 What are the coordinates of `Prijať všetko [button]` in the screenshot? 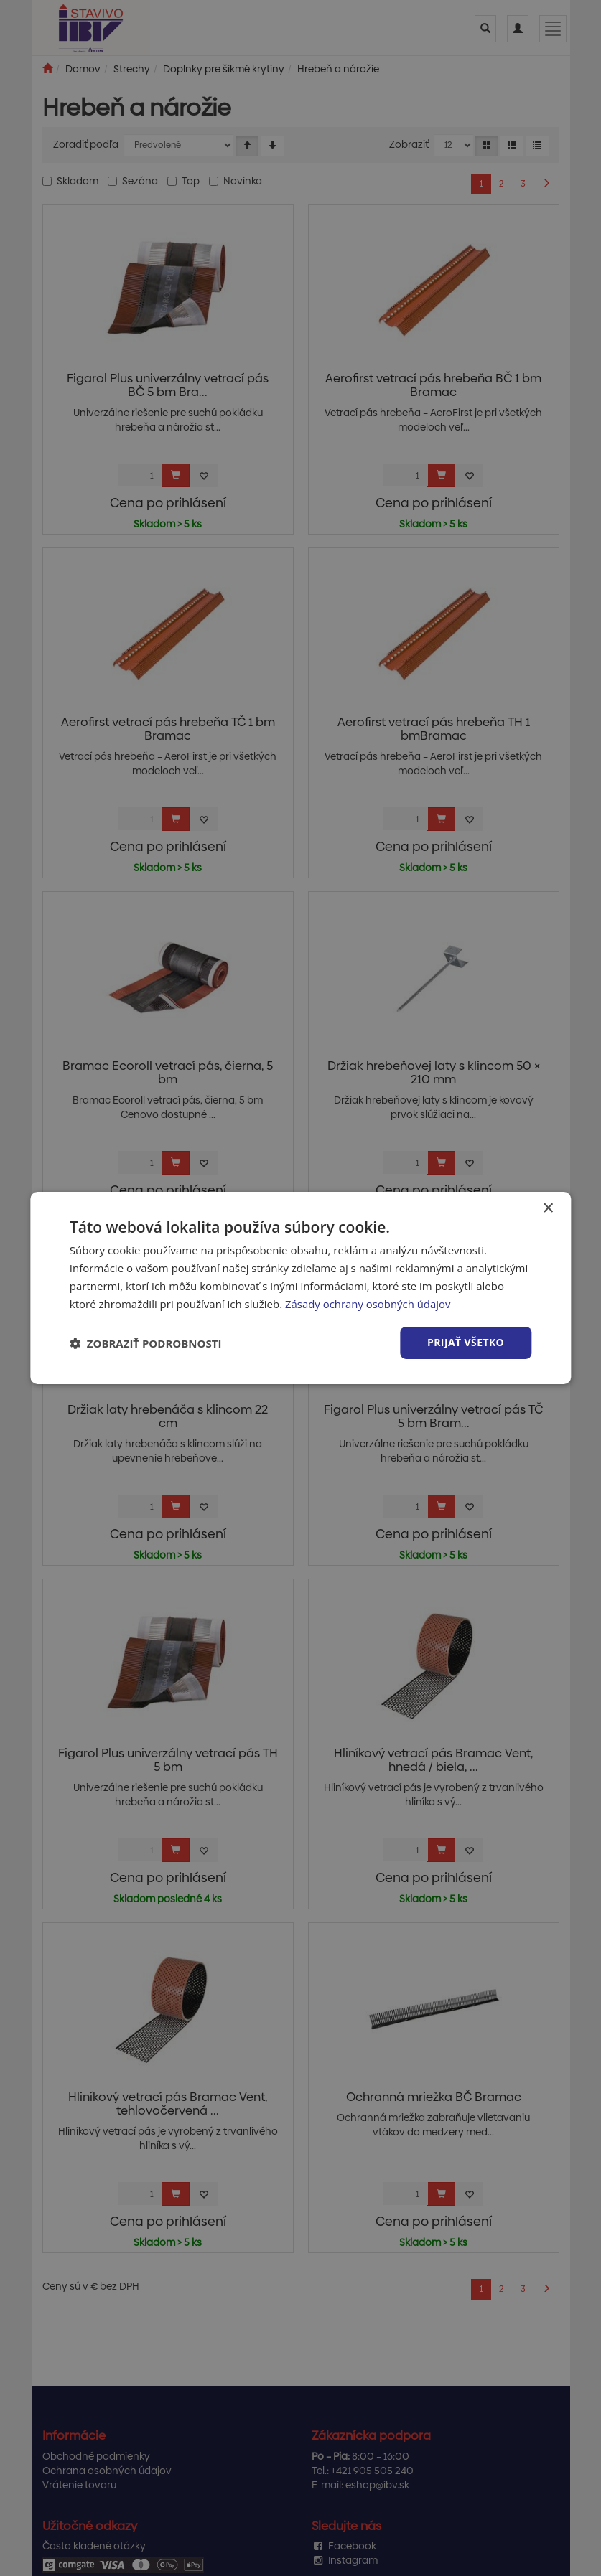 It's located at (465, 1342).